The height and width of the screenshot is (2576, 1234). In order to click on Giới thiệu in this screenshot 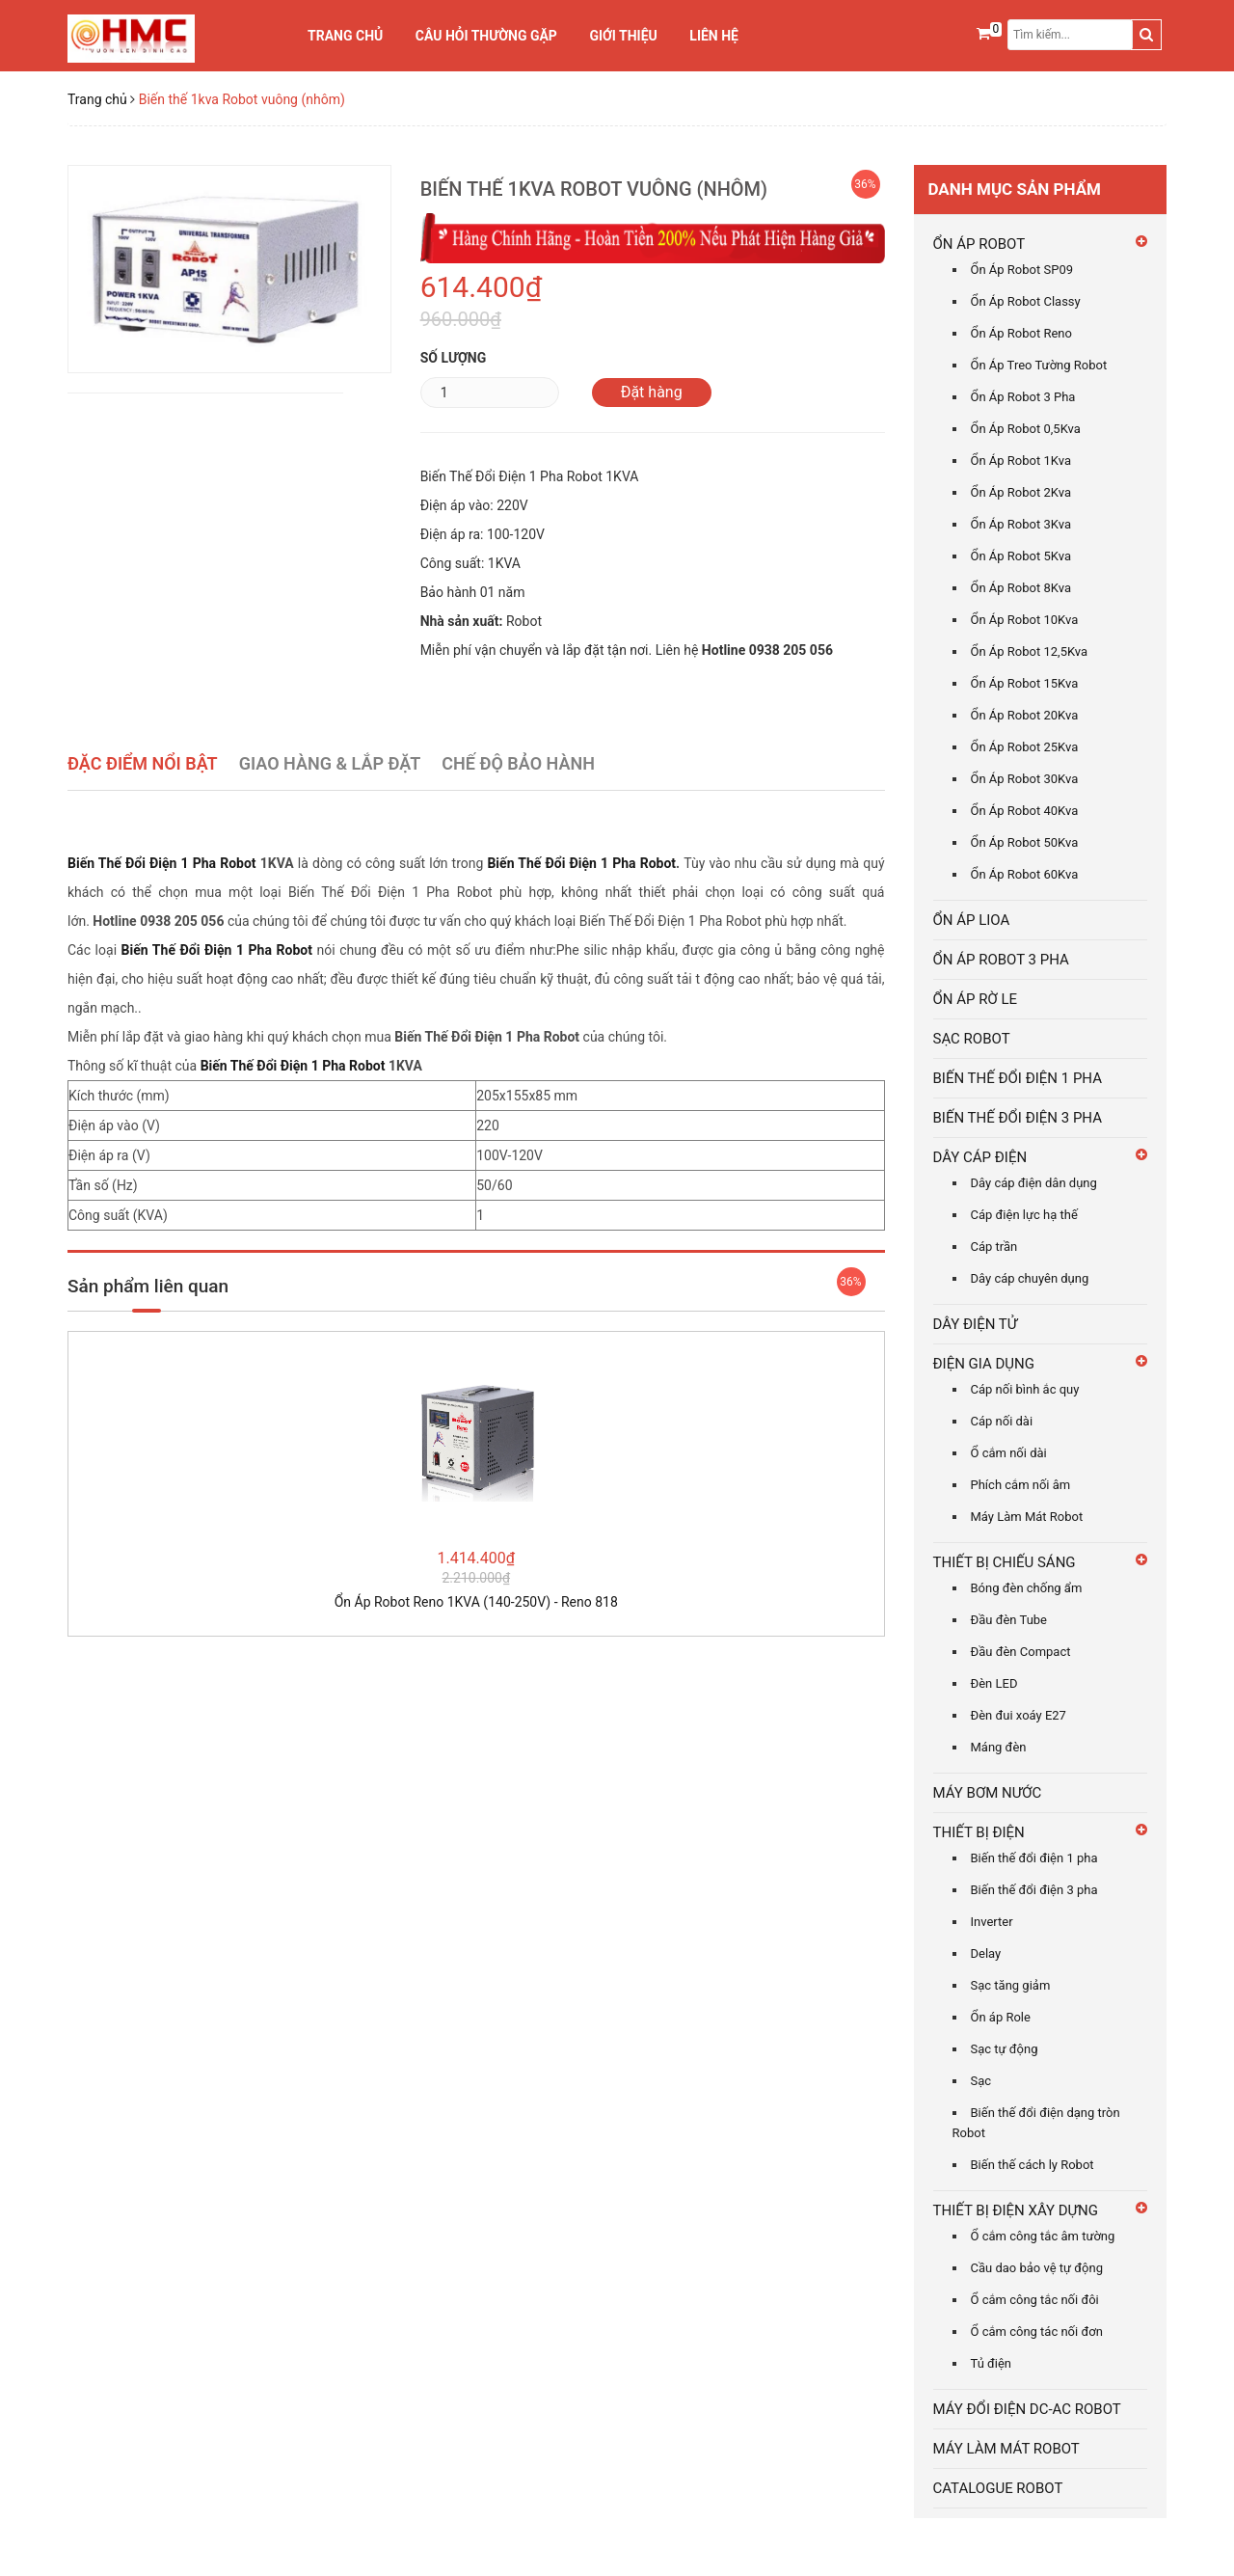, I will do `click(623, 35)`.